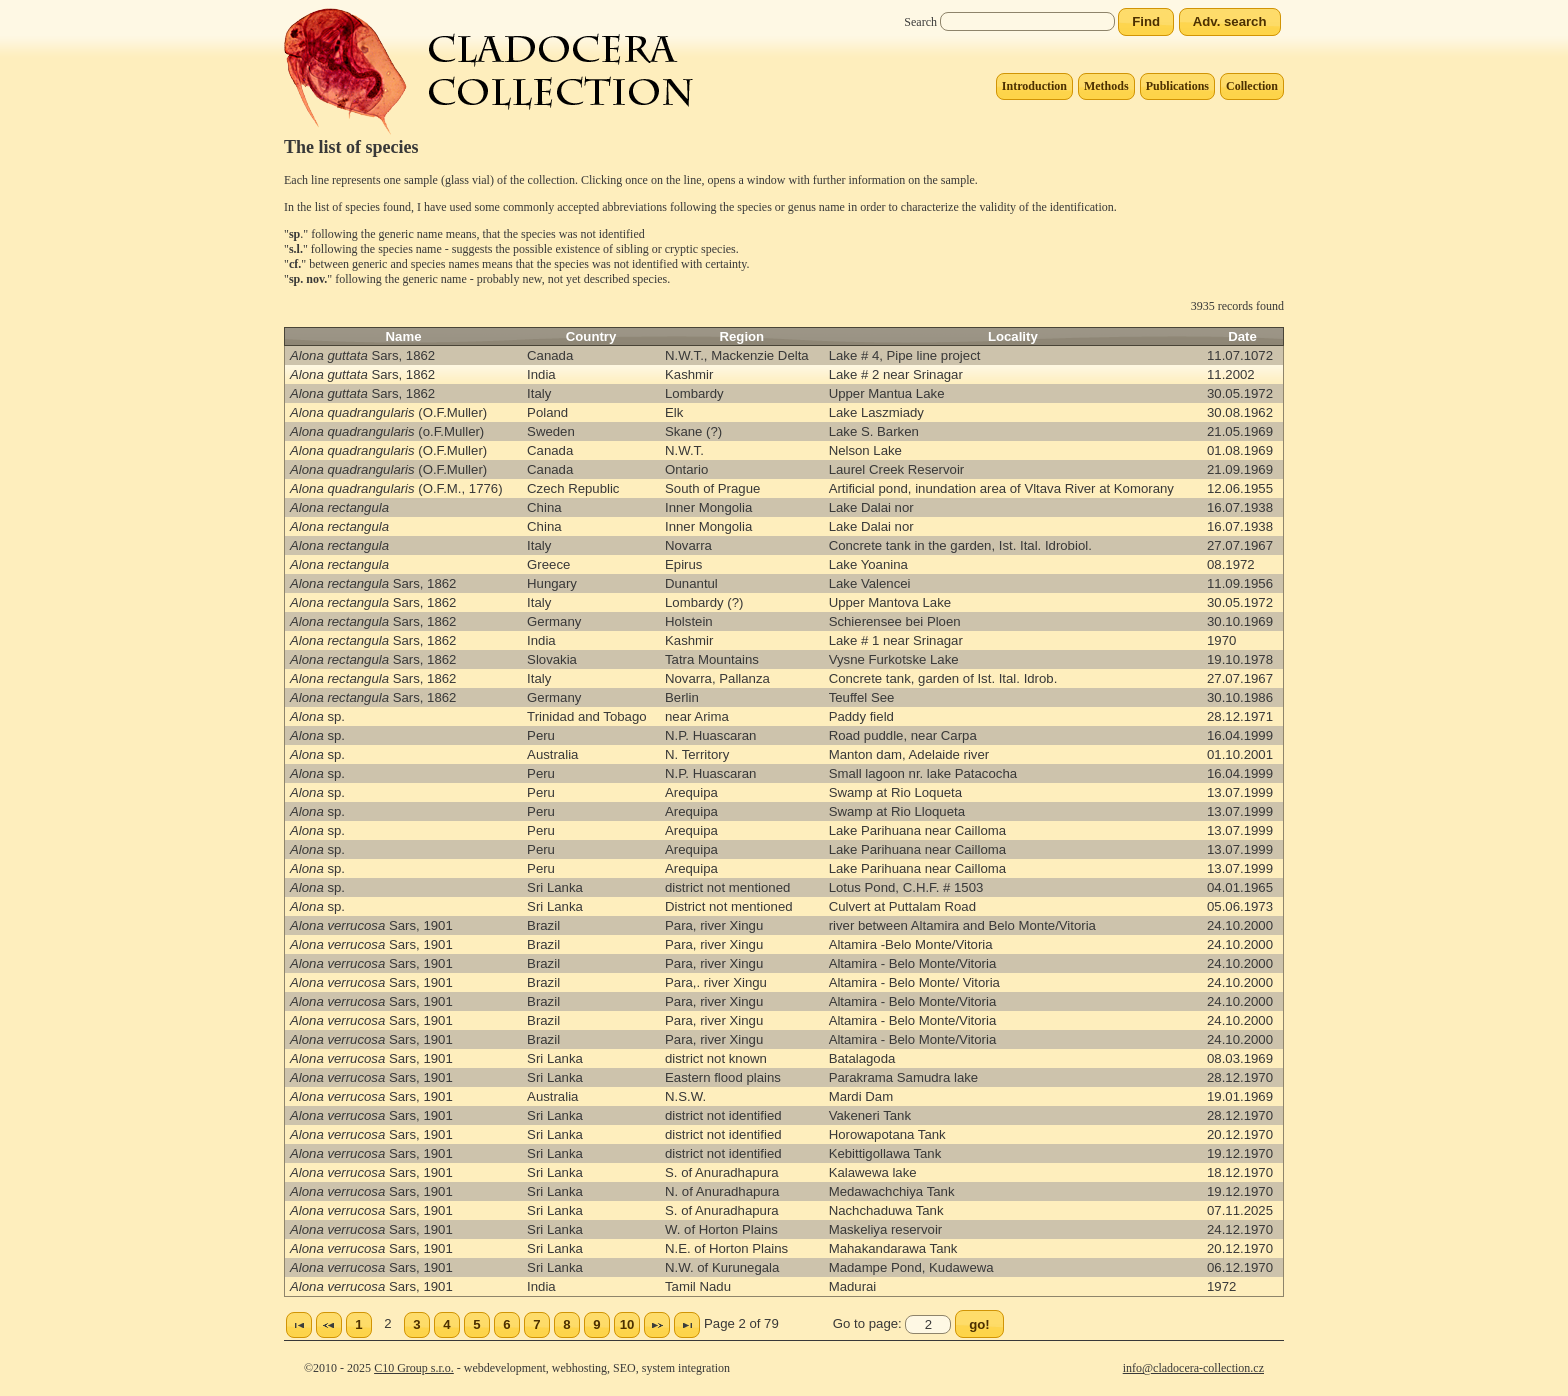  What do you see at coordinates (853, 1286) in the screenshot?
I see `Madurai` at bounding box center [853, 1286].